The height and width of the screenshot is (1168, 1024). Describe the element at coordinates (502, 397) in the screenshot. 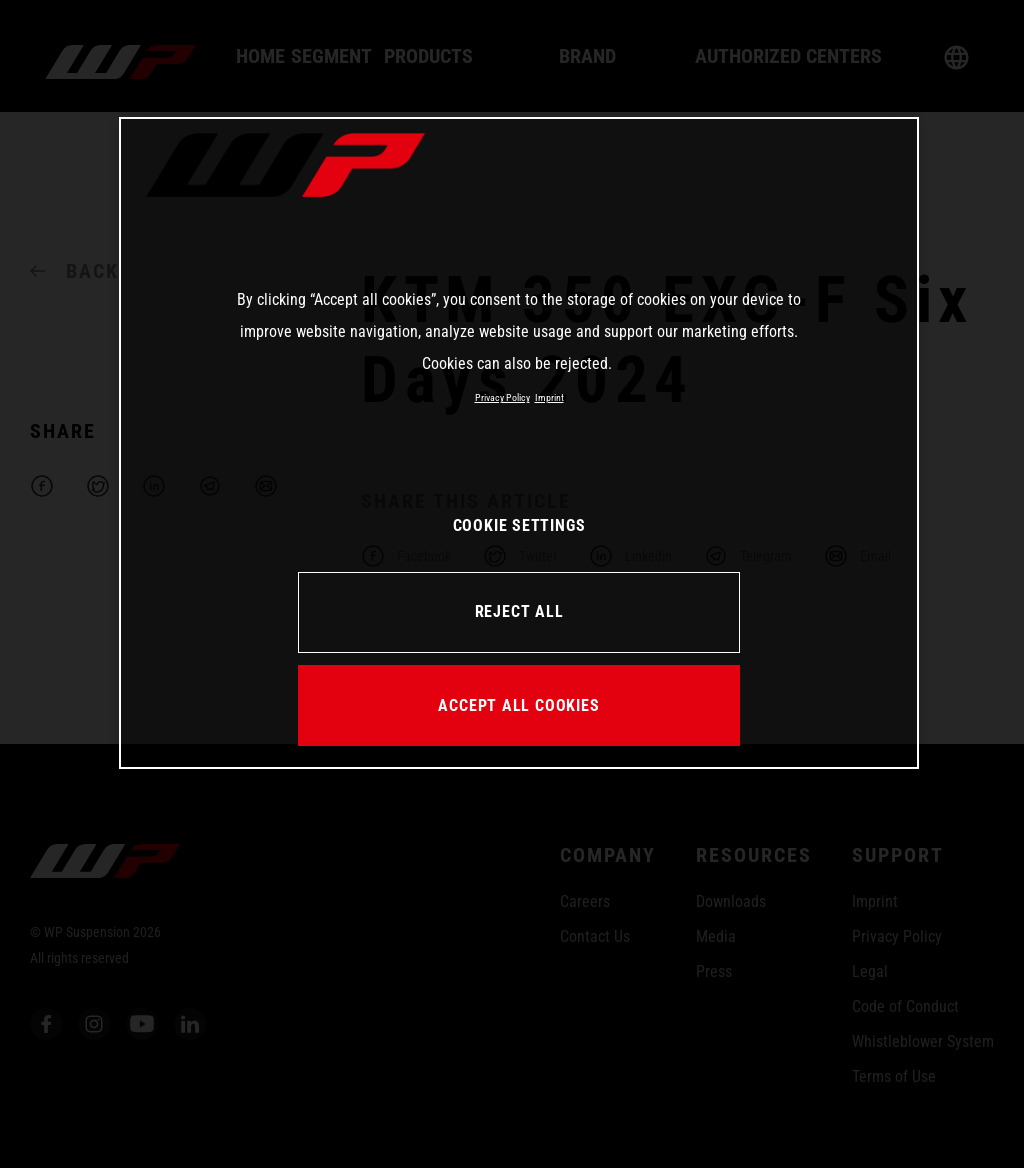

I see `Privacy Policy [More information about your privacy, opens in a new tab]` at that location.